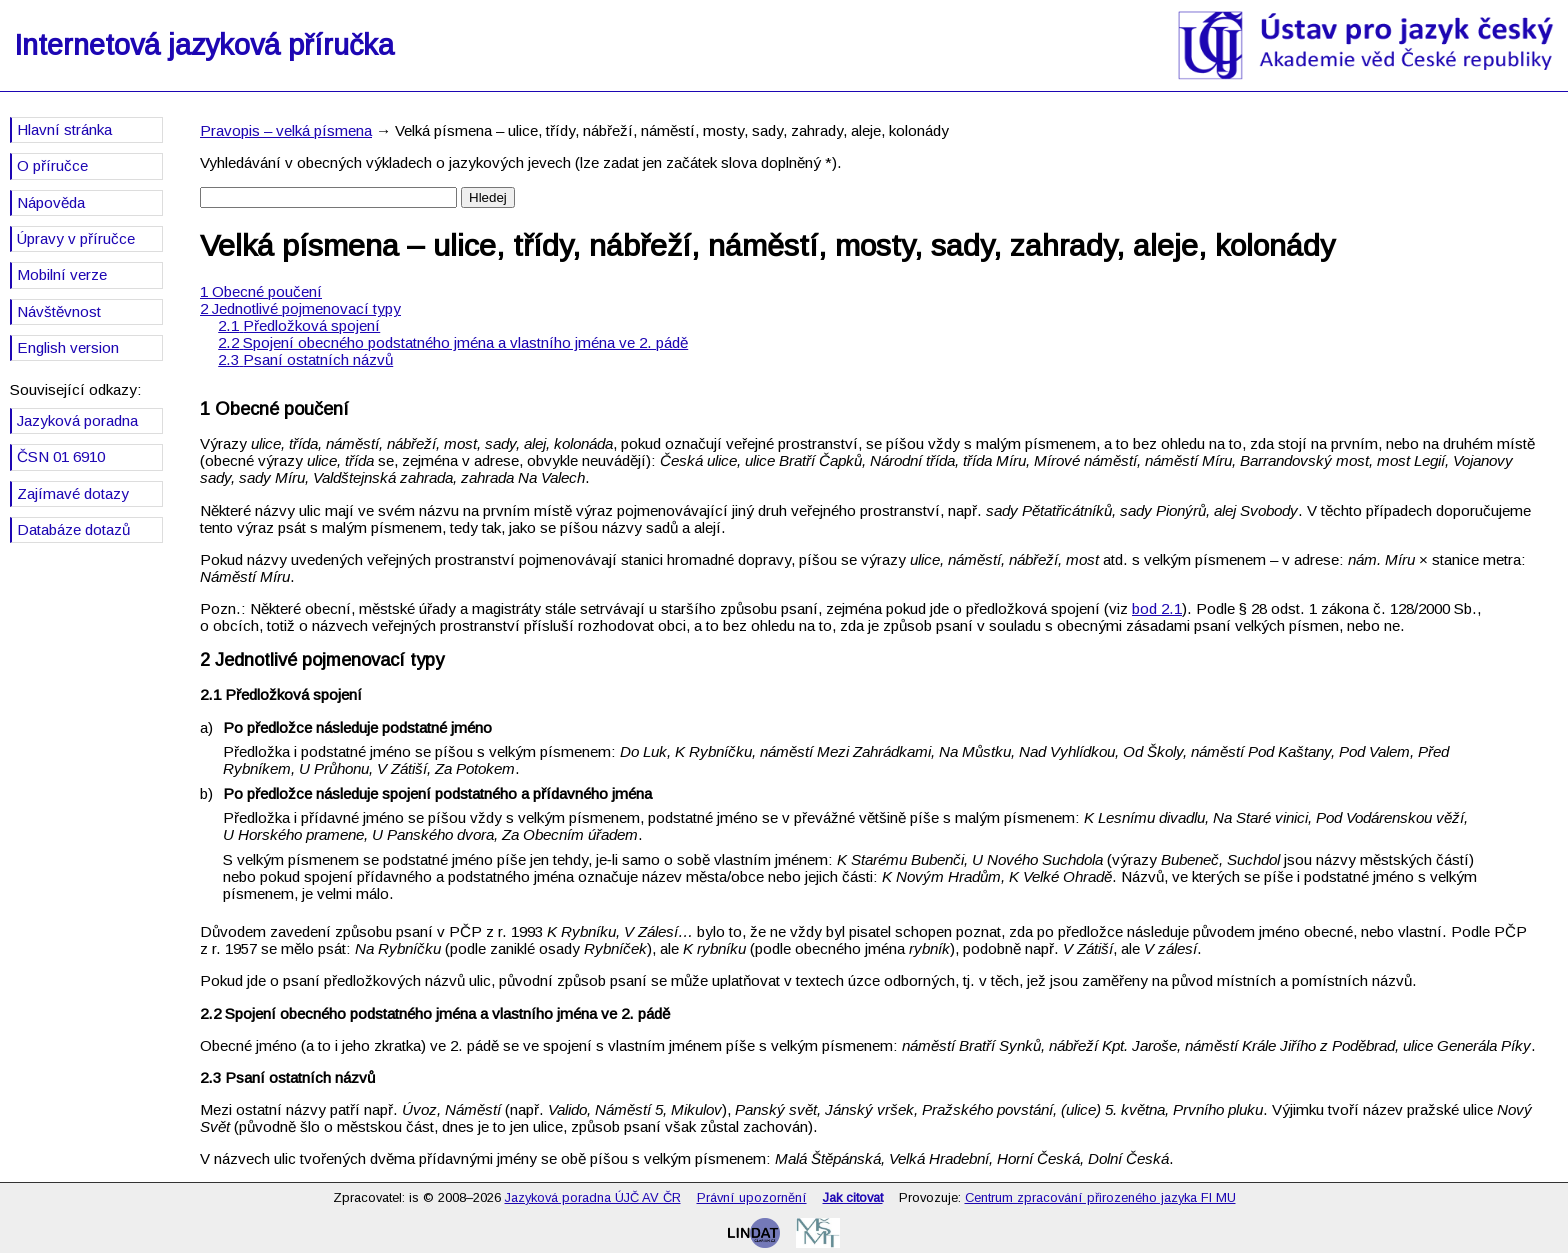 This screenshot has height=1253, width=1568. Describe the element at coordinates (204, 45) in the screenshot. I see `Internetová jazyková příručka` at that location.